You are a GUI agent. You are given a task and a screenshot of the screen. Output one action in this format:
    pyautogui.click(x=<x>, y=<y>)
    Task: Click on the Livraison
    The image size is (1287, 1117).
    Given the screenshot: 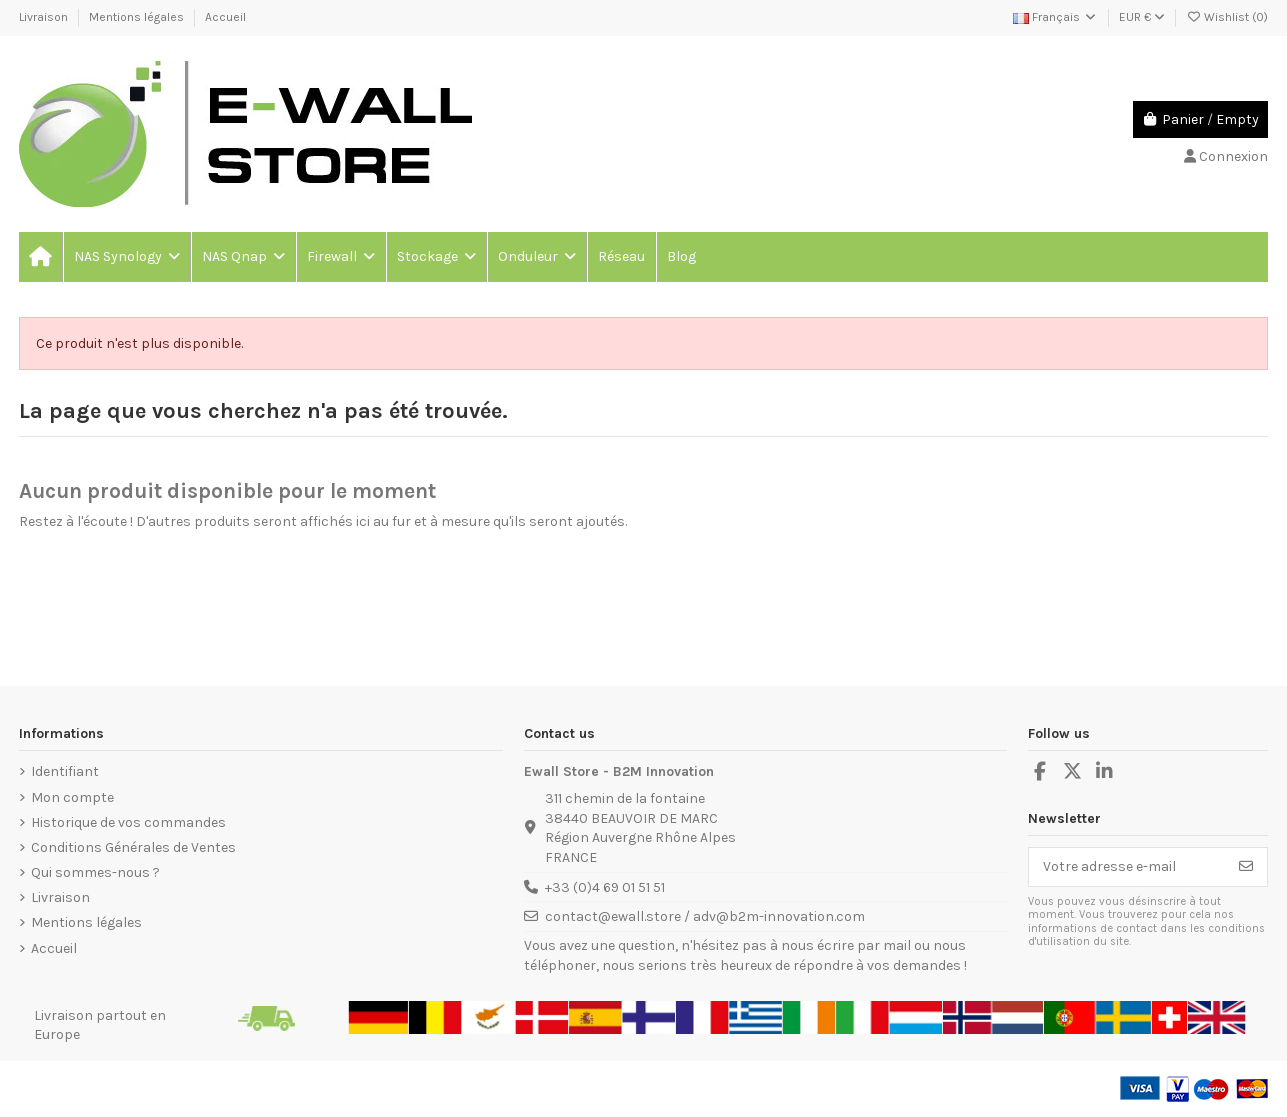 What is the action you would take?
    pyautogui.click(x=45, y=17)
    